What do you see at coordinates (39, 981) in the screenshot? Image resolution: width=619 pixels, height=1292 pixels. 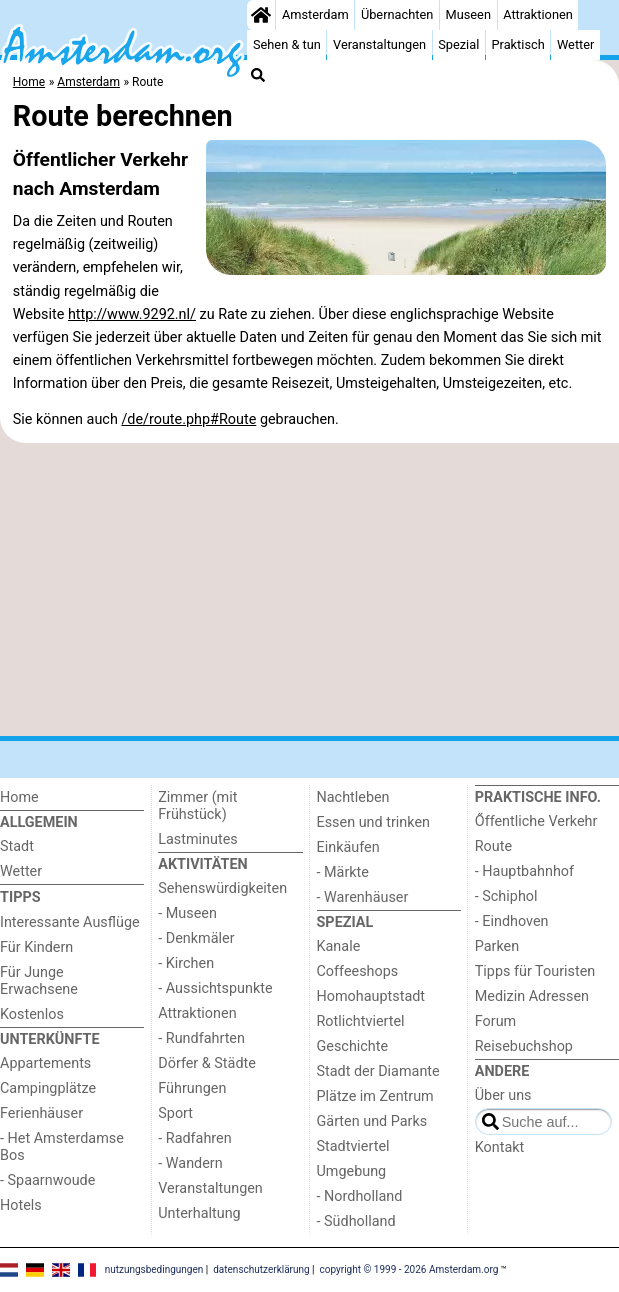 I see `Für Junge Erwachsene` at bounding box center [39, 981].